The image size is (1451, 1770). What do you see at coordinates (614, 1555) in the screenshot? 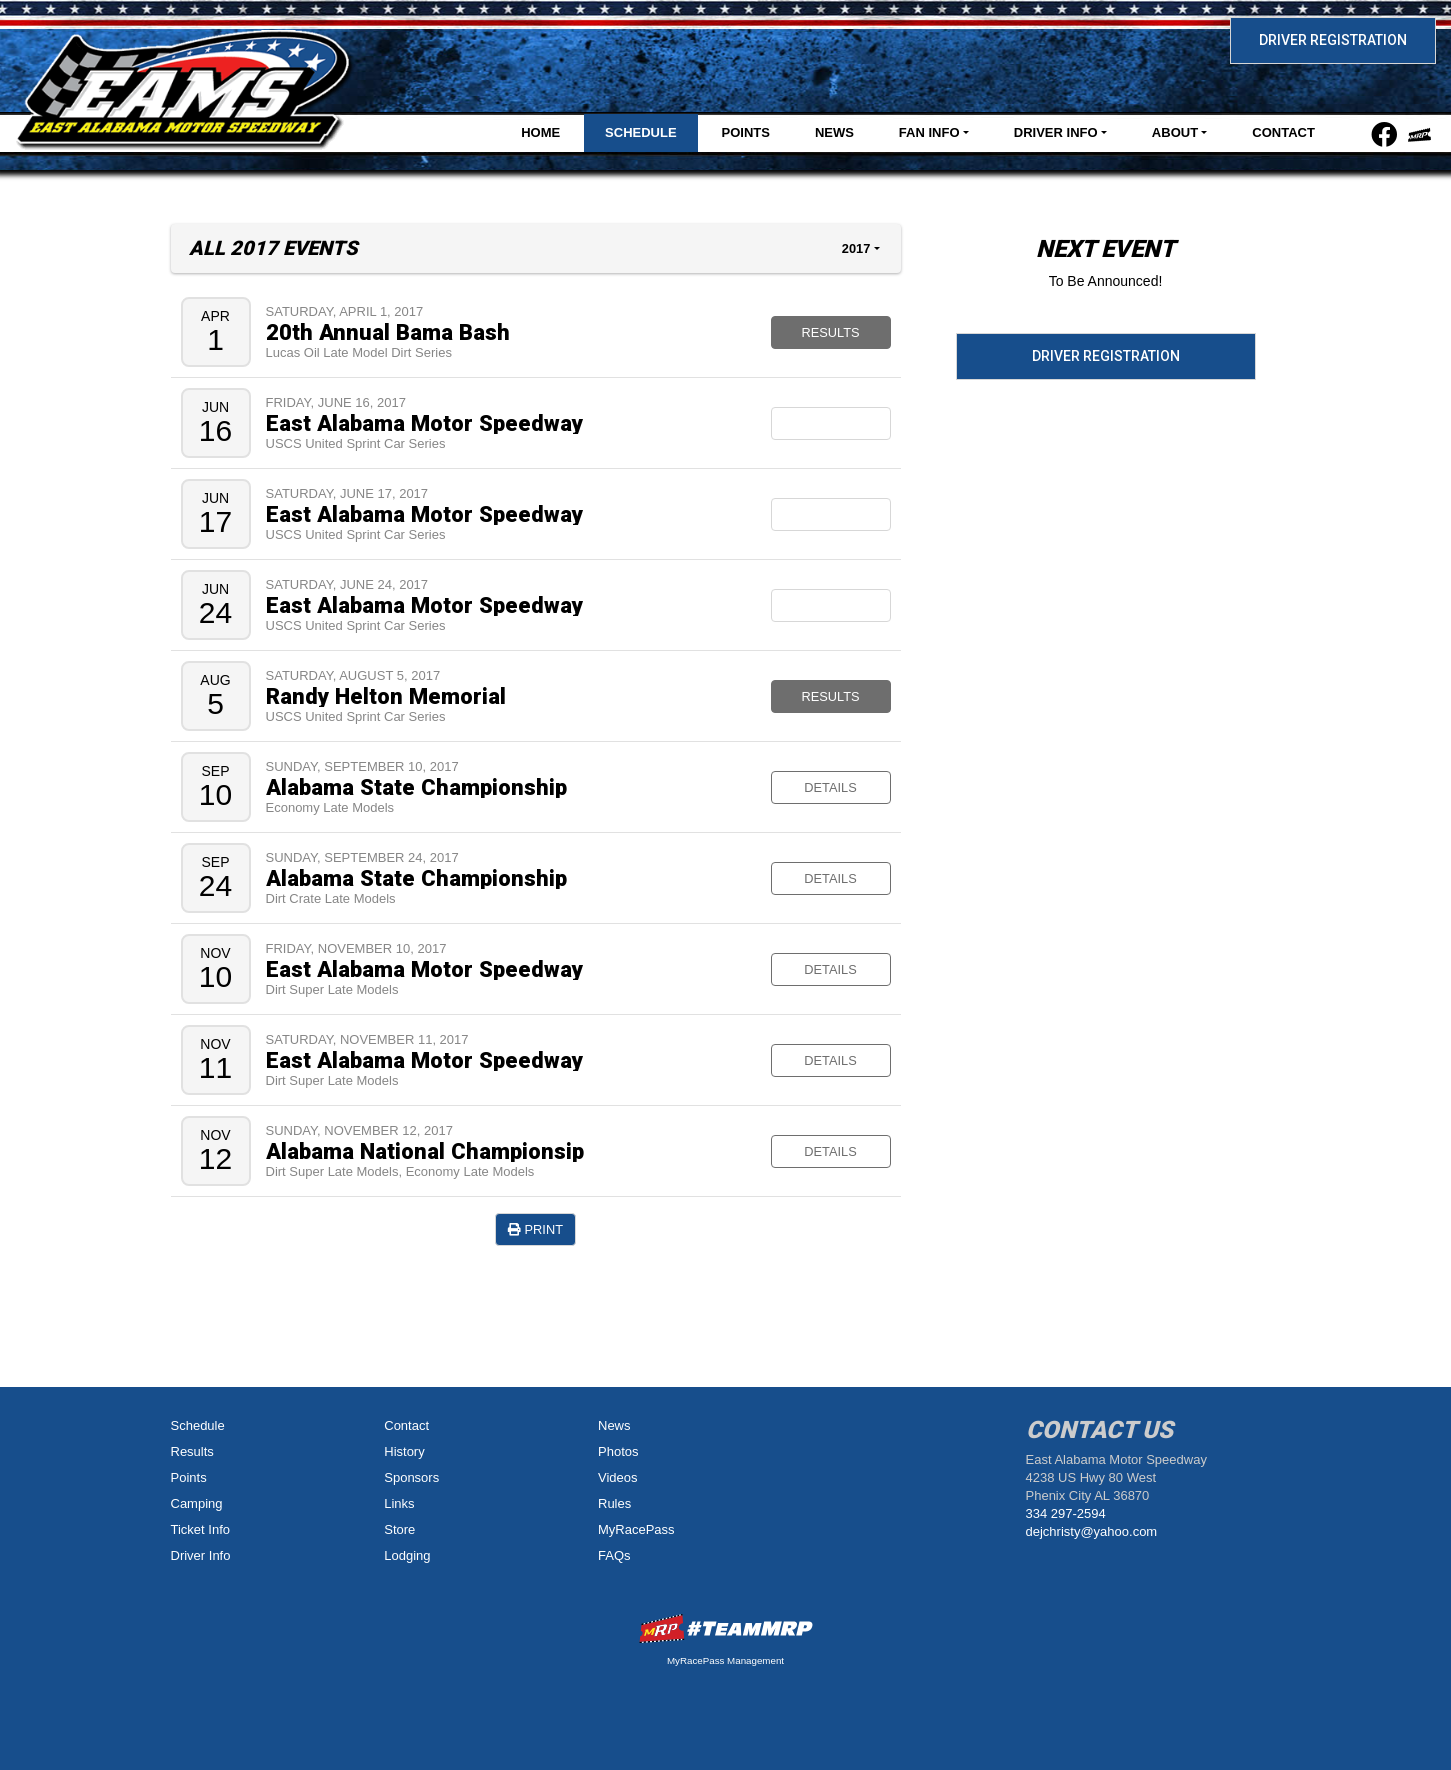
I see `FAQs` at bounding box center [614, 1555].